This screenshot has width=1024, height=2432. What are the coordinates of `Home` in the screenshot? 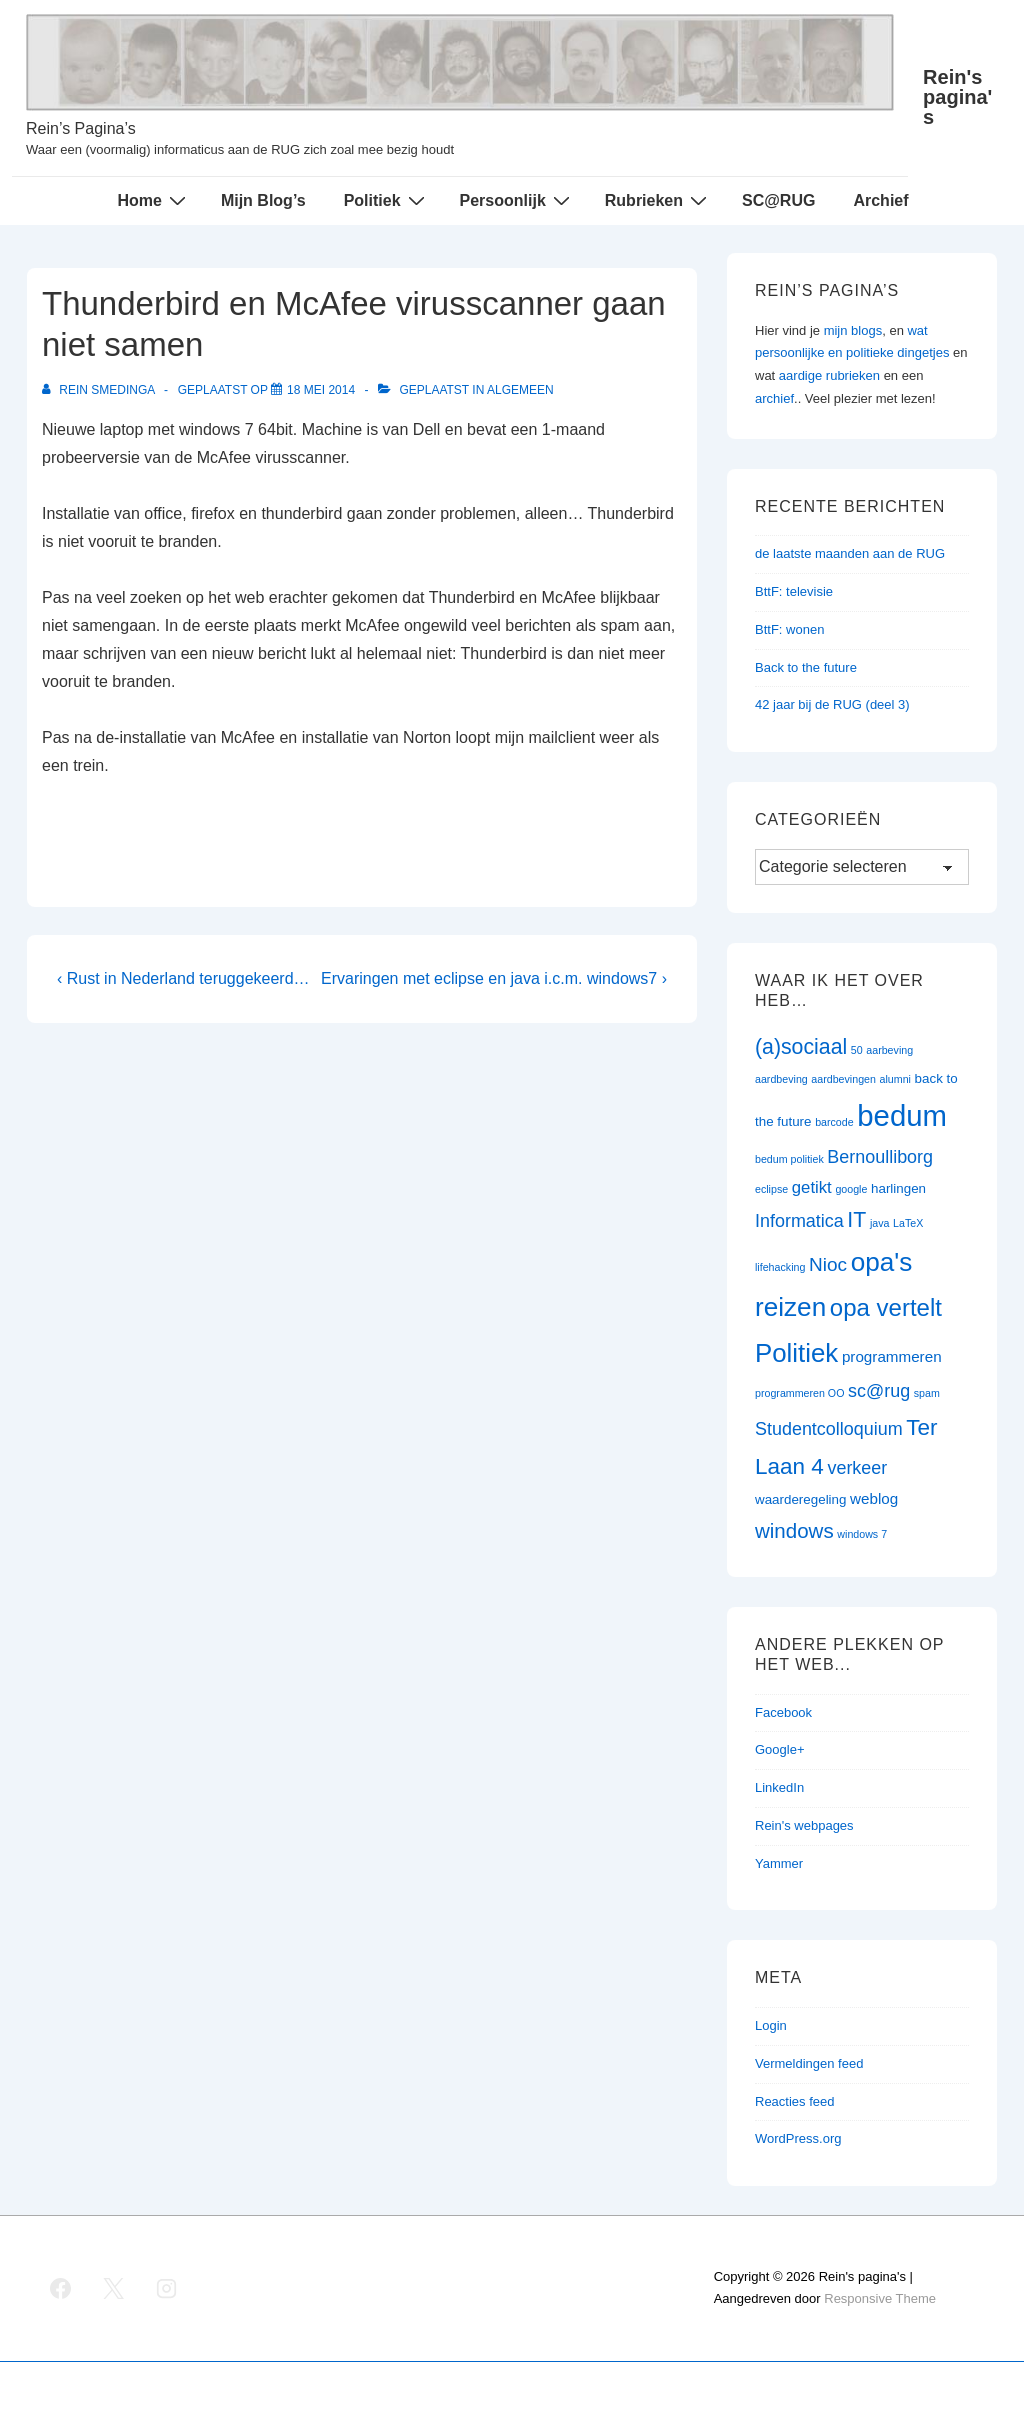 It's located at (153, 200).